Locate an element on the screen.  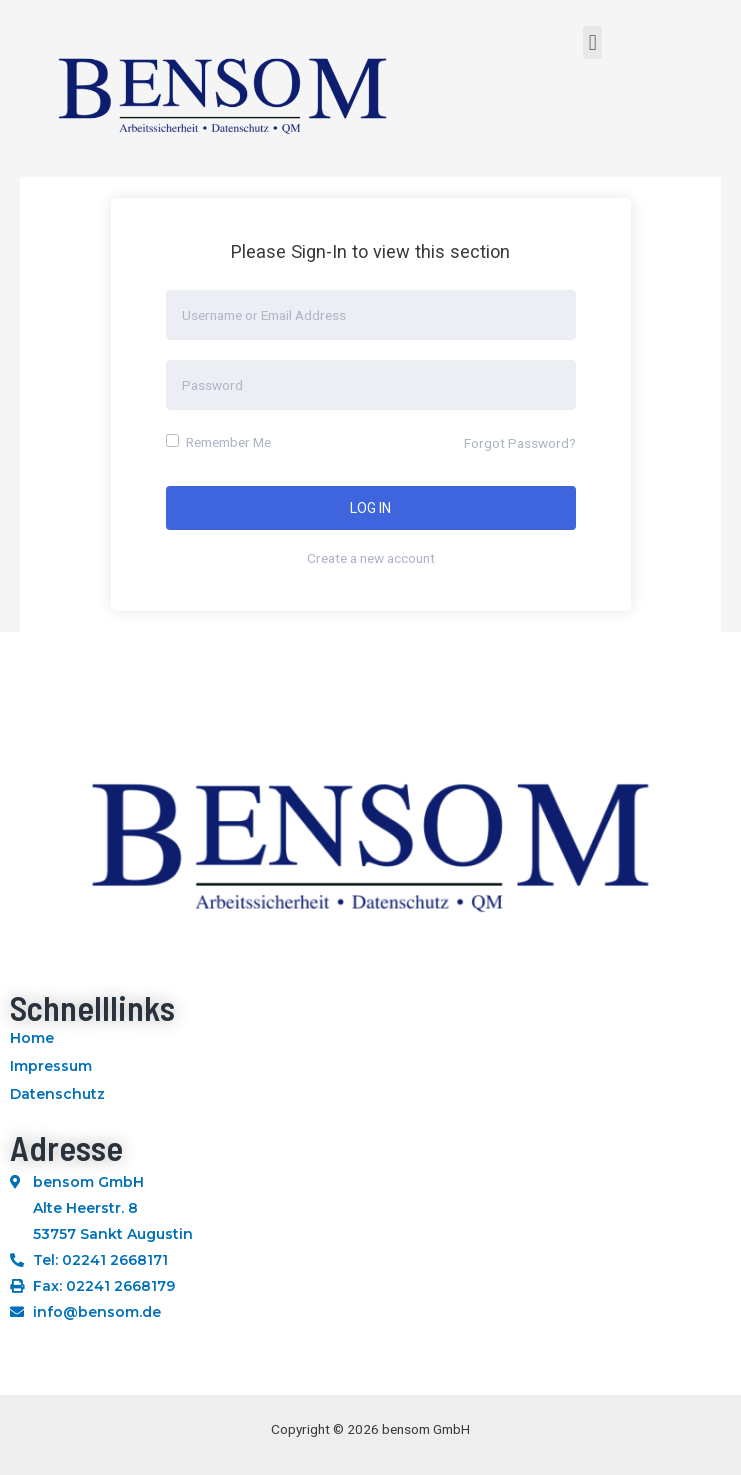
Remember Me is located at coordinates (218, 442).